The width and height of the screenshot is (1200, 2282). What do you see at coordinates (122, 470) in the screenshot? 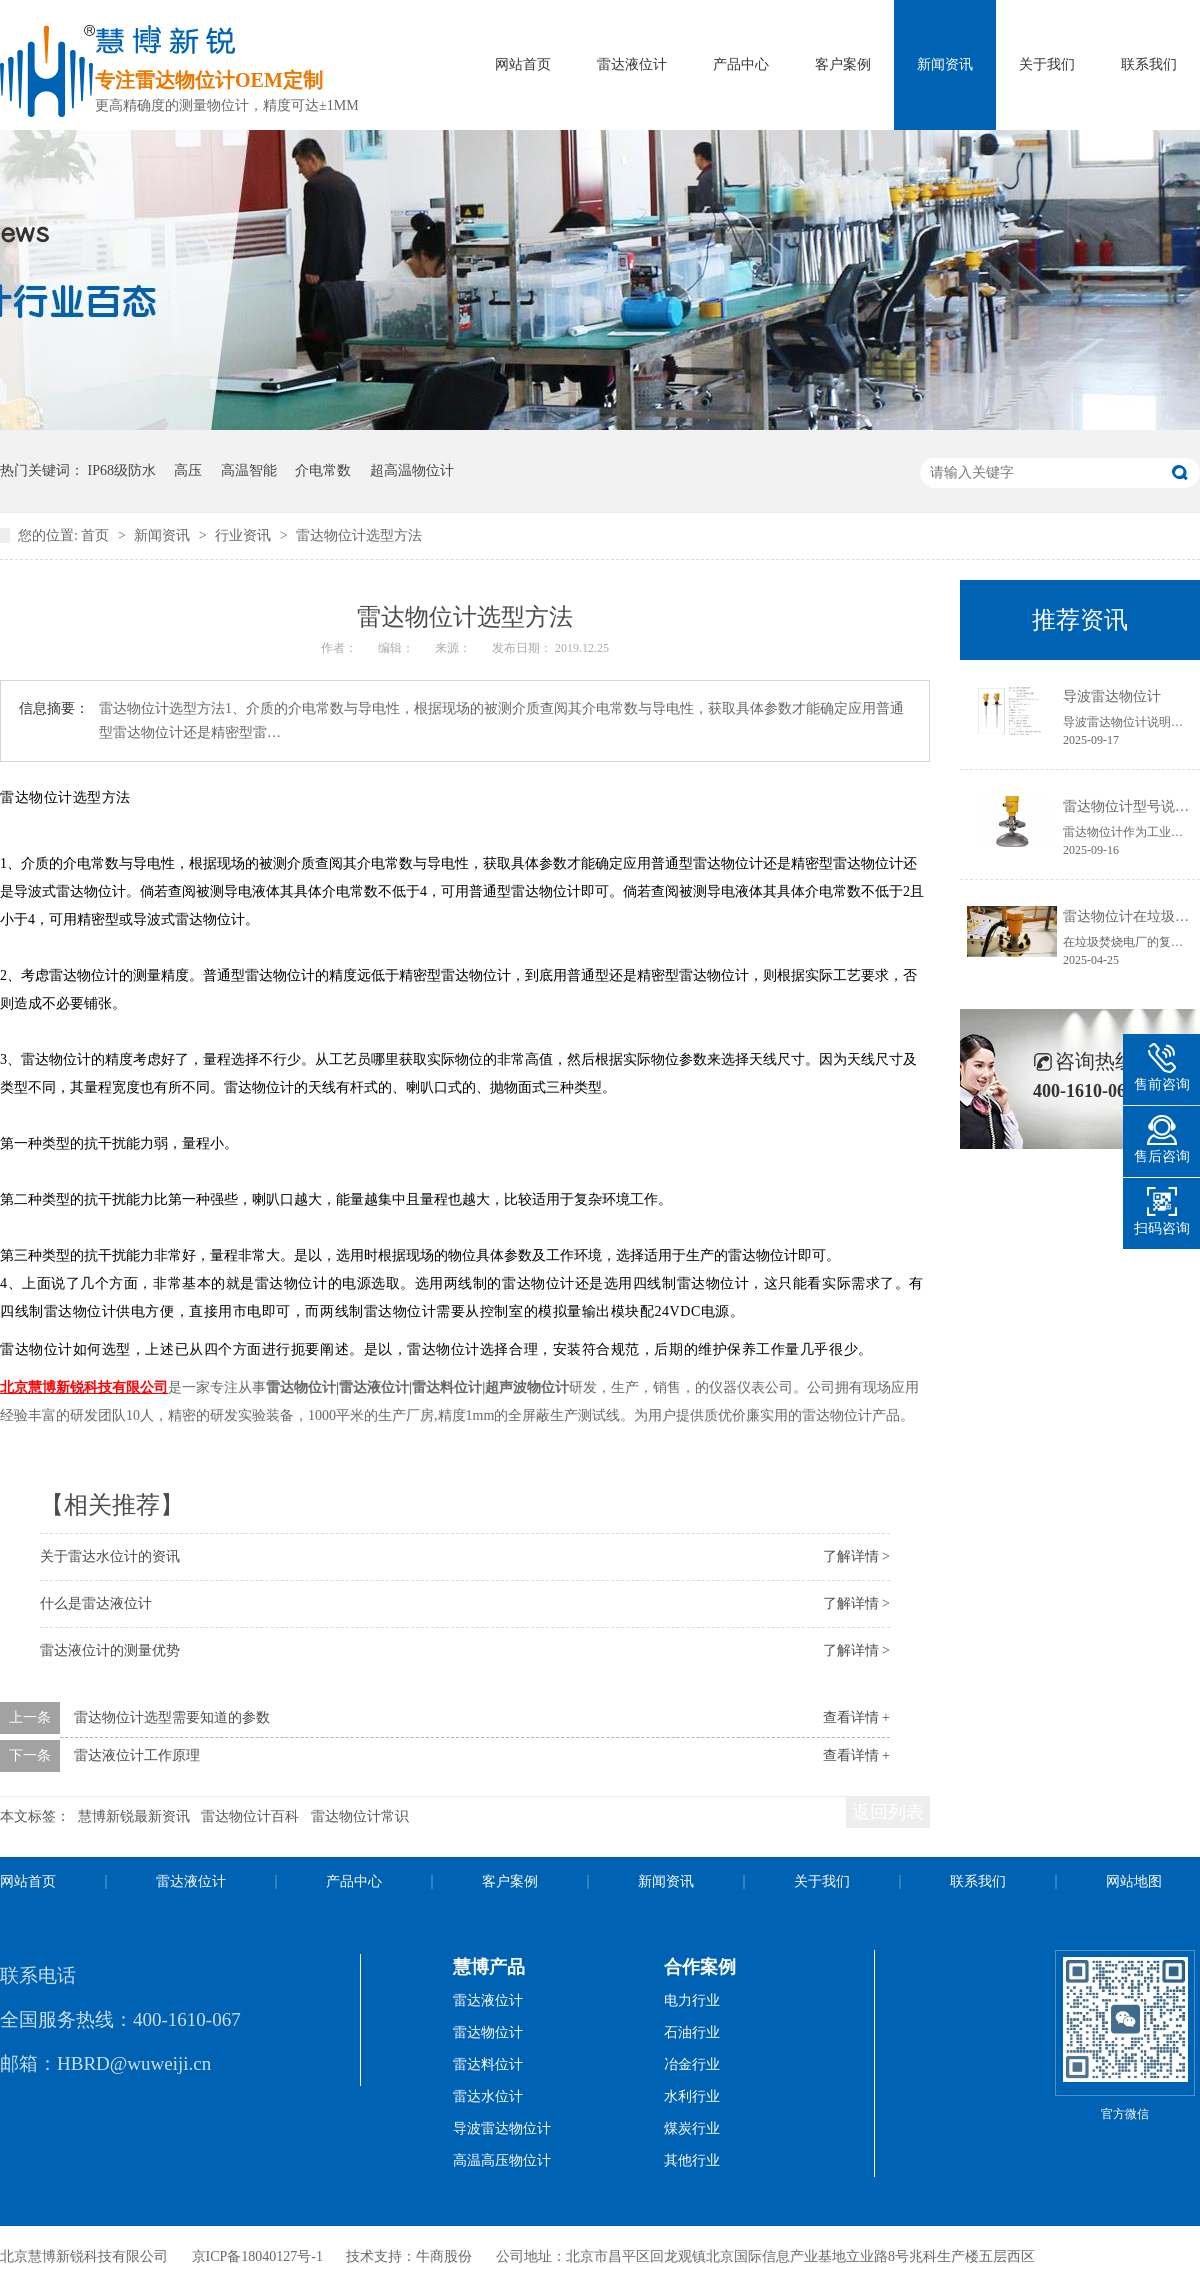
I see `IP68级防水` at bounding box center [122, 470].